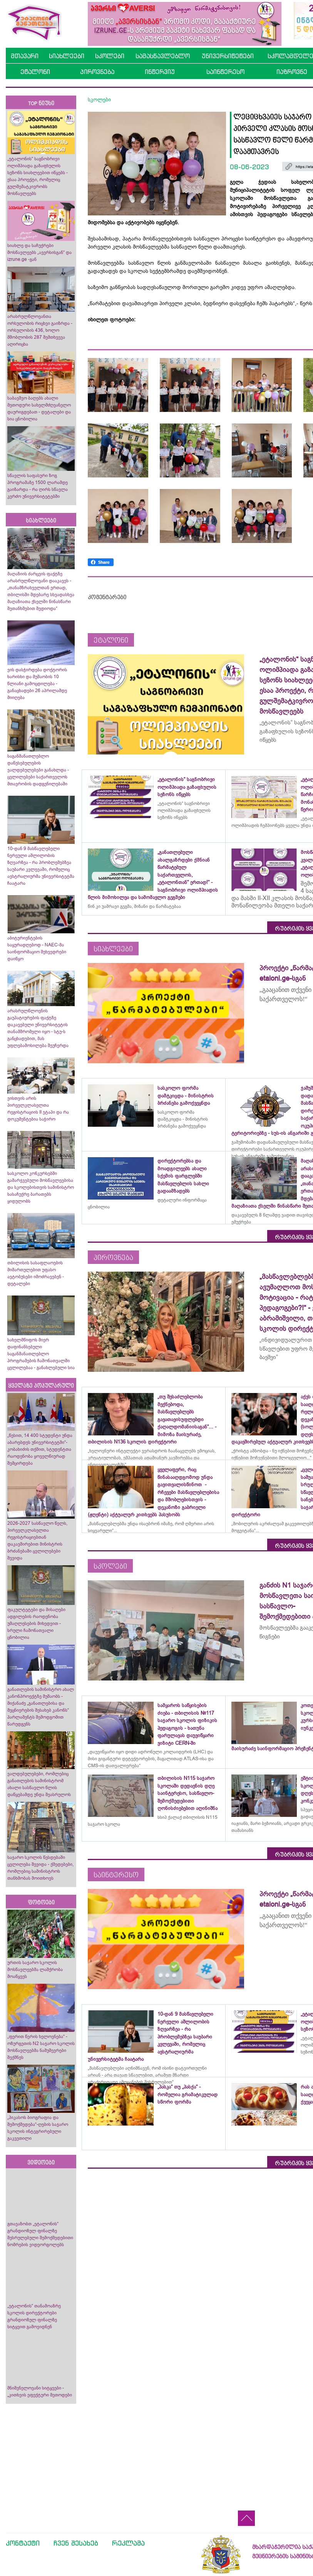 Image resolution: width=313 pixels, height=2576 pixels. I want to click on ფაკულტეტები და მისაღები ადგილების რაოდენობა უმაღლესების მიხედვით - სრული ჩამონათვალი ცნობილია, so click(36, 1623).